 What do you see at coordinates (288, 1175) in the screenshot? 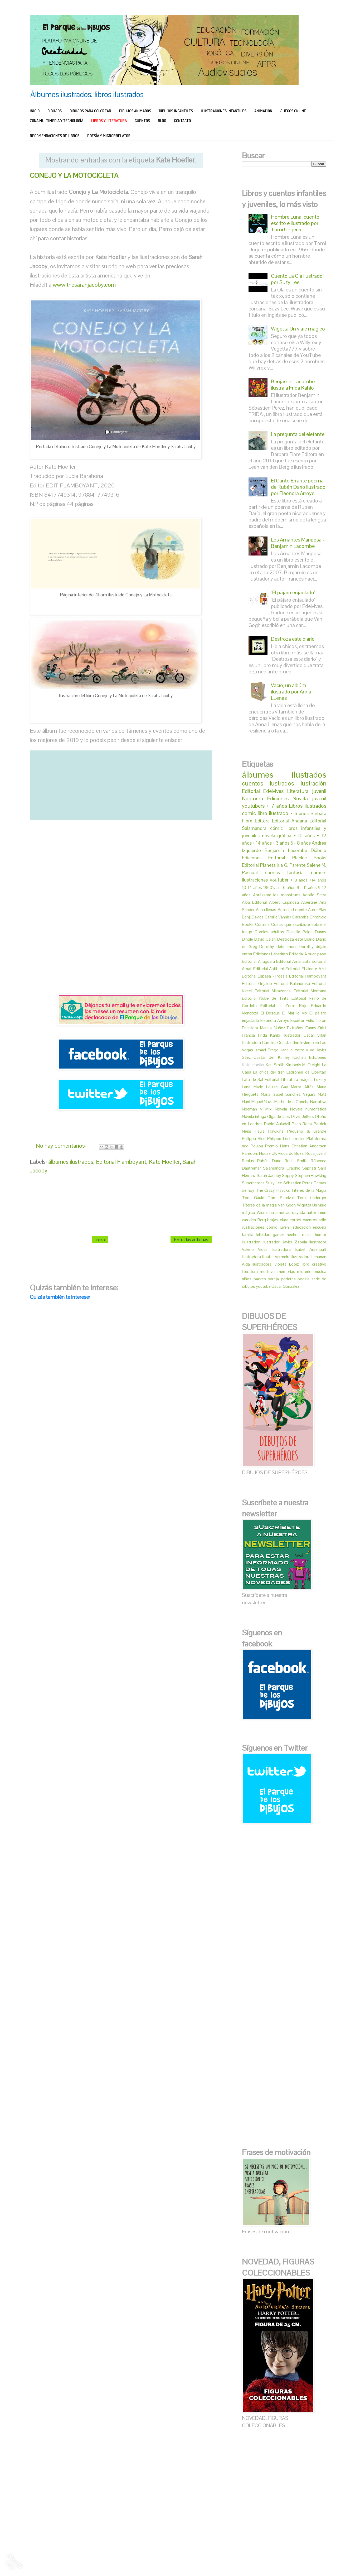
I see `Soppy` at bounding box center [288, 1175].